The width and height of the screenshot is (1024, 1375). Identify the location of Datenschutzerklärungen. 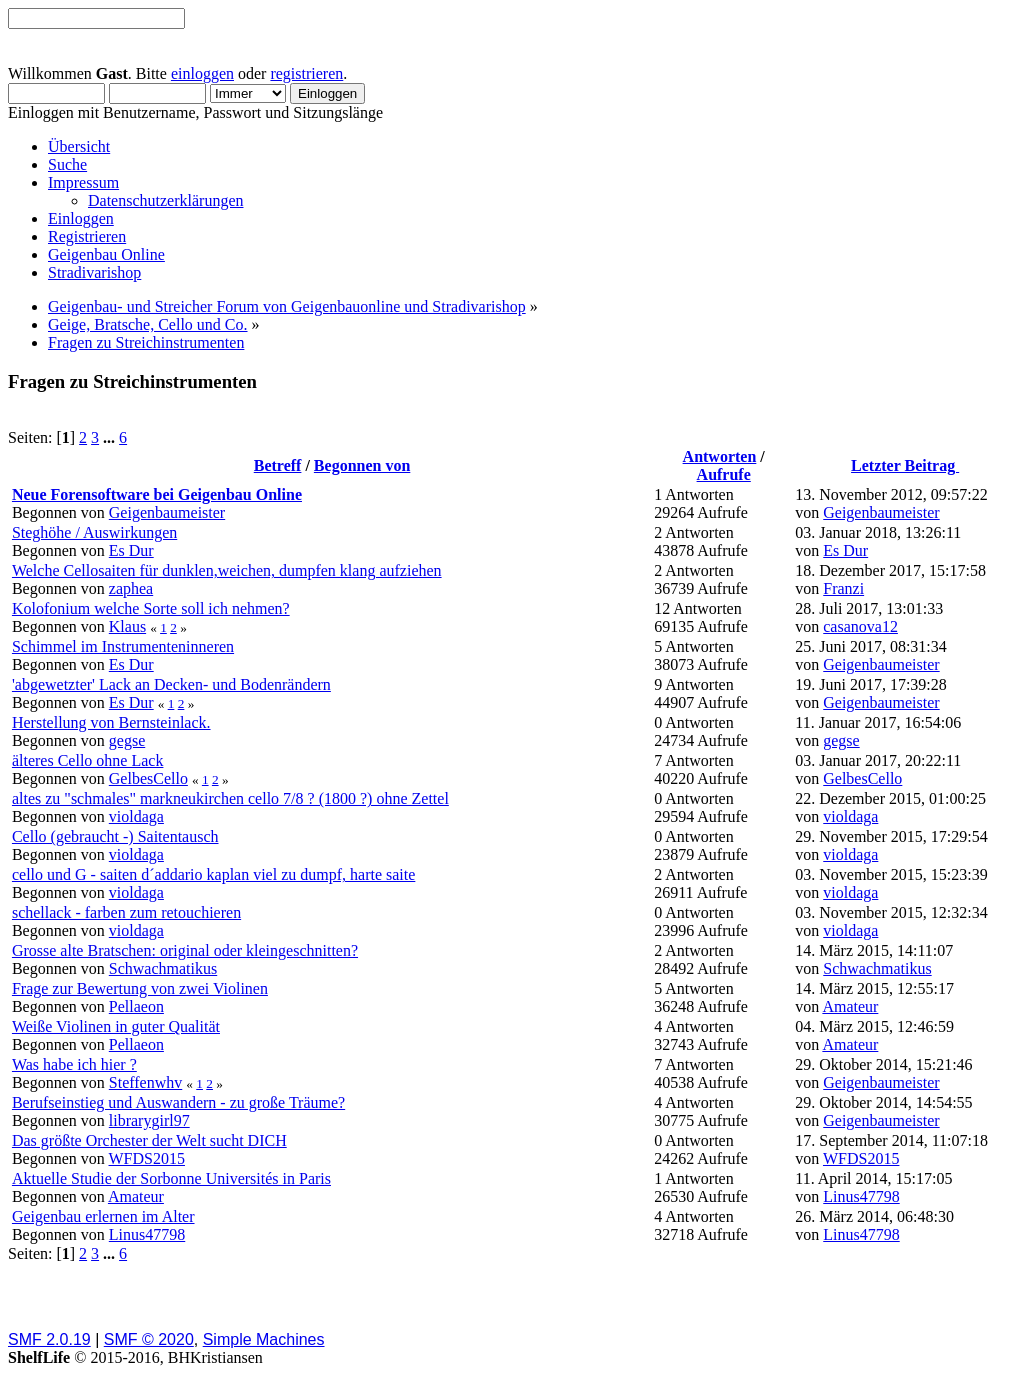
(165, 200).